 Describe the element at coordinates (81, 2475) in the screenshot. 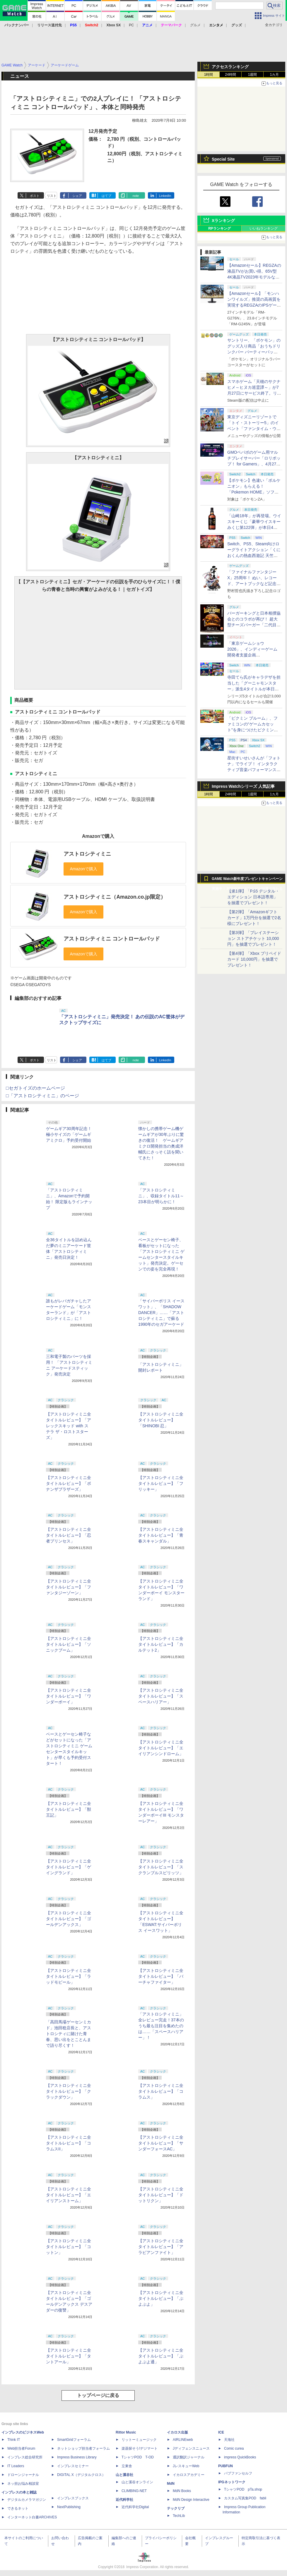

I see `DIGITAL X（デジタルクロス）` at that location.